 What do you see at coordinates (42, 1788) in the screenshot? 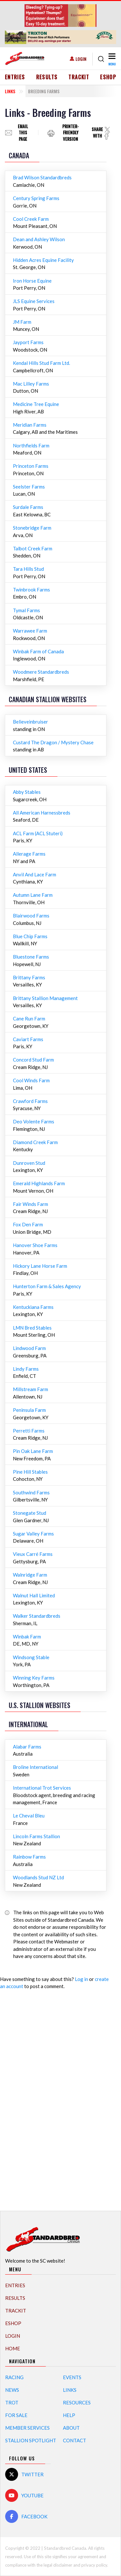
I see `International Trot Services` at bounding box center [42, 1788].